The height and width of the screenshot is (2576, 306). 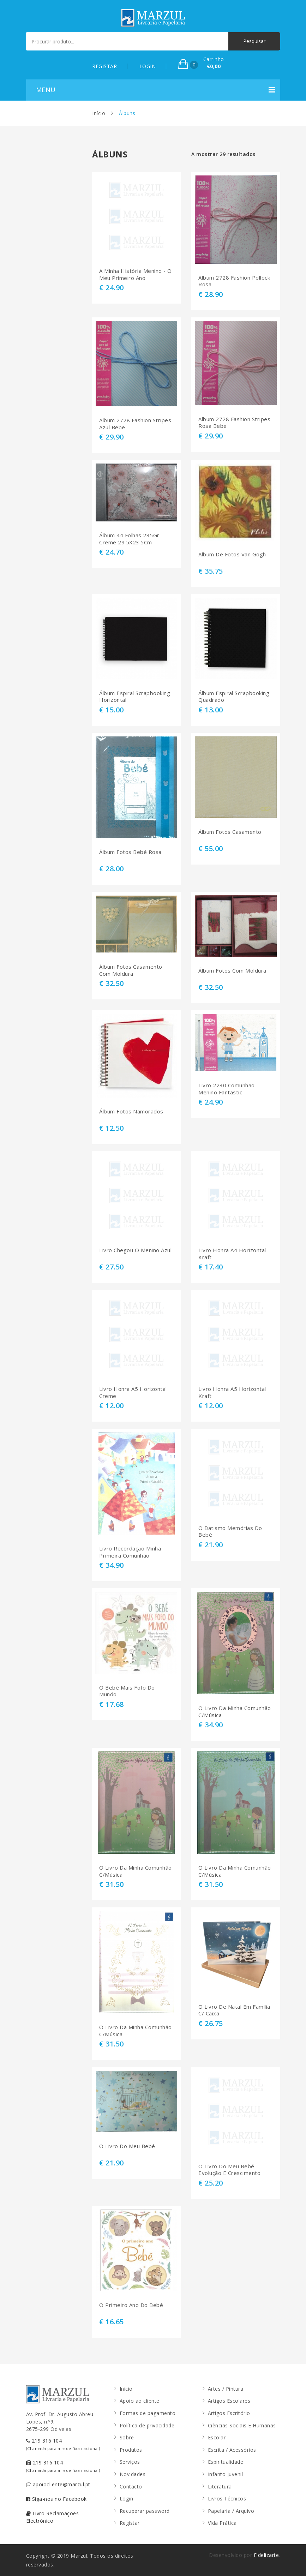 I want to click on Login, so click(x=126, y=2498).